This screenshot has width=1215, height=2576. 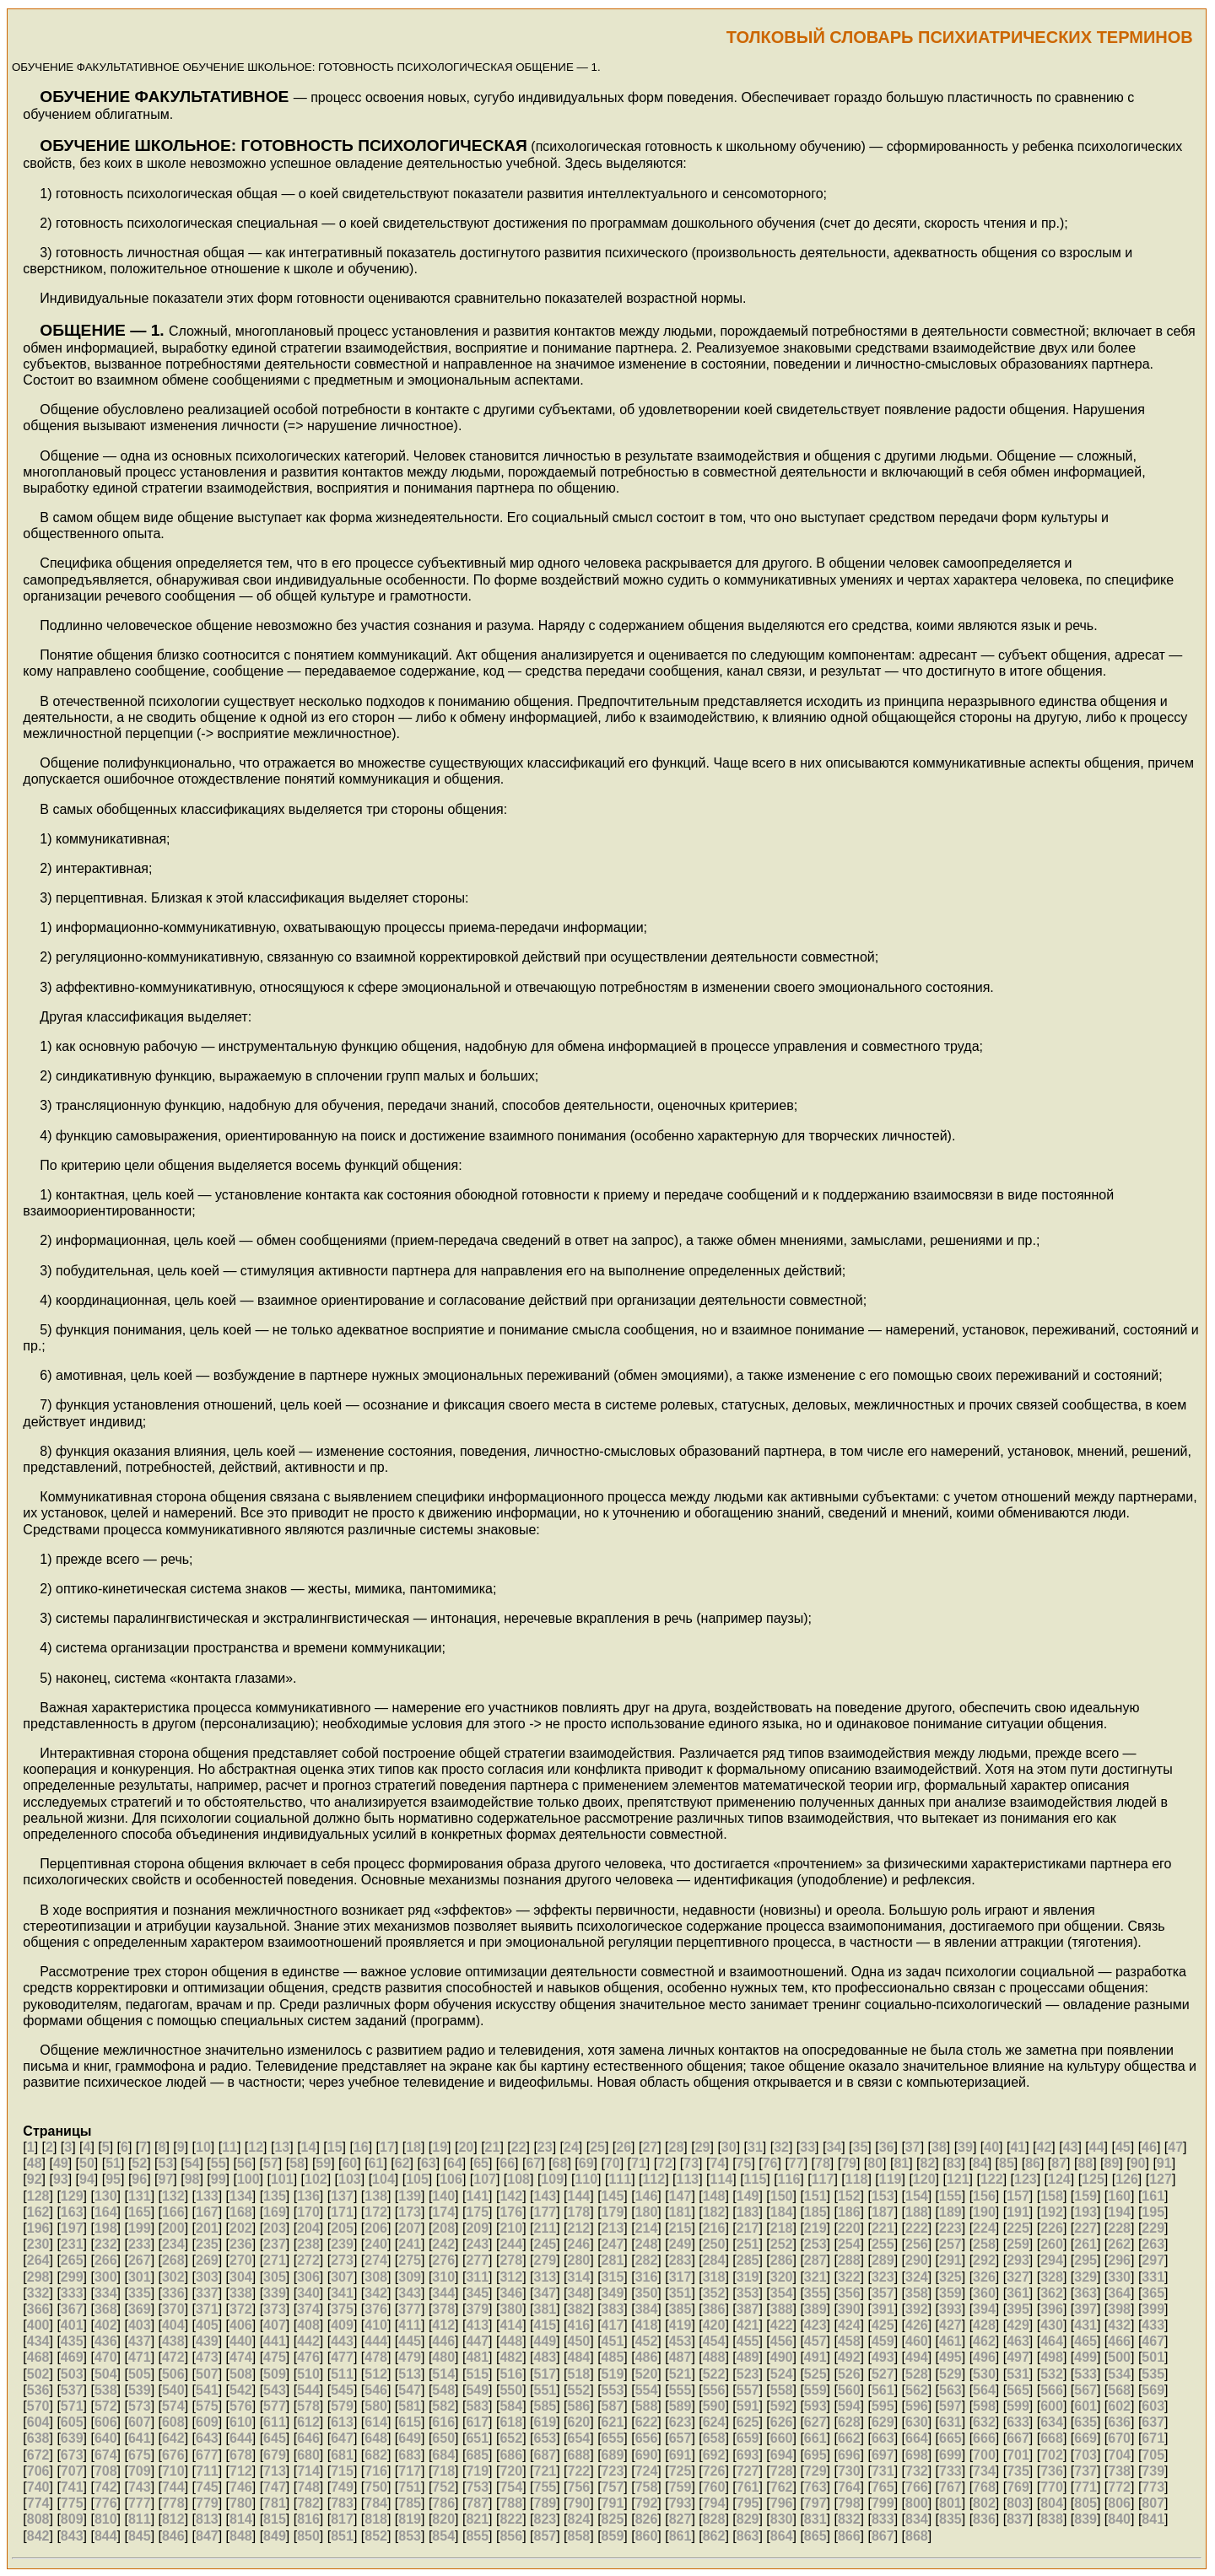 What do you see at coordinates (207, 2374) in the screenshot?
I see `507` at bounding box center [207, 2374].